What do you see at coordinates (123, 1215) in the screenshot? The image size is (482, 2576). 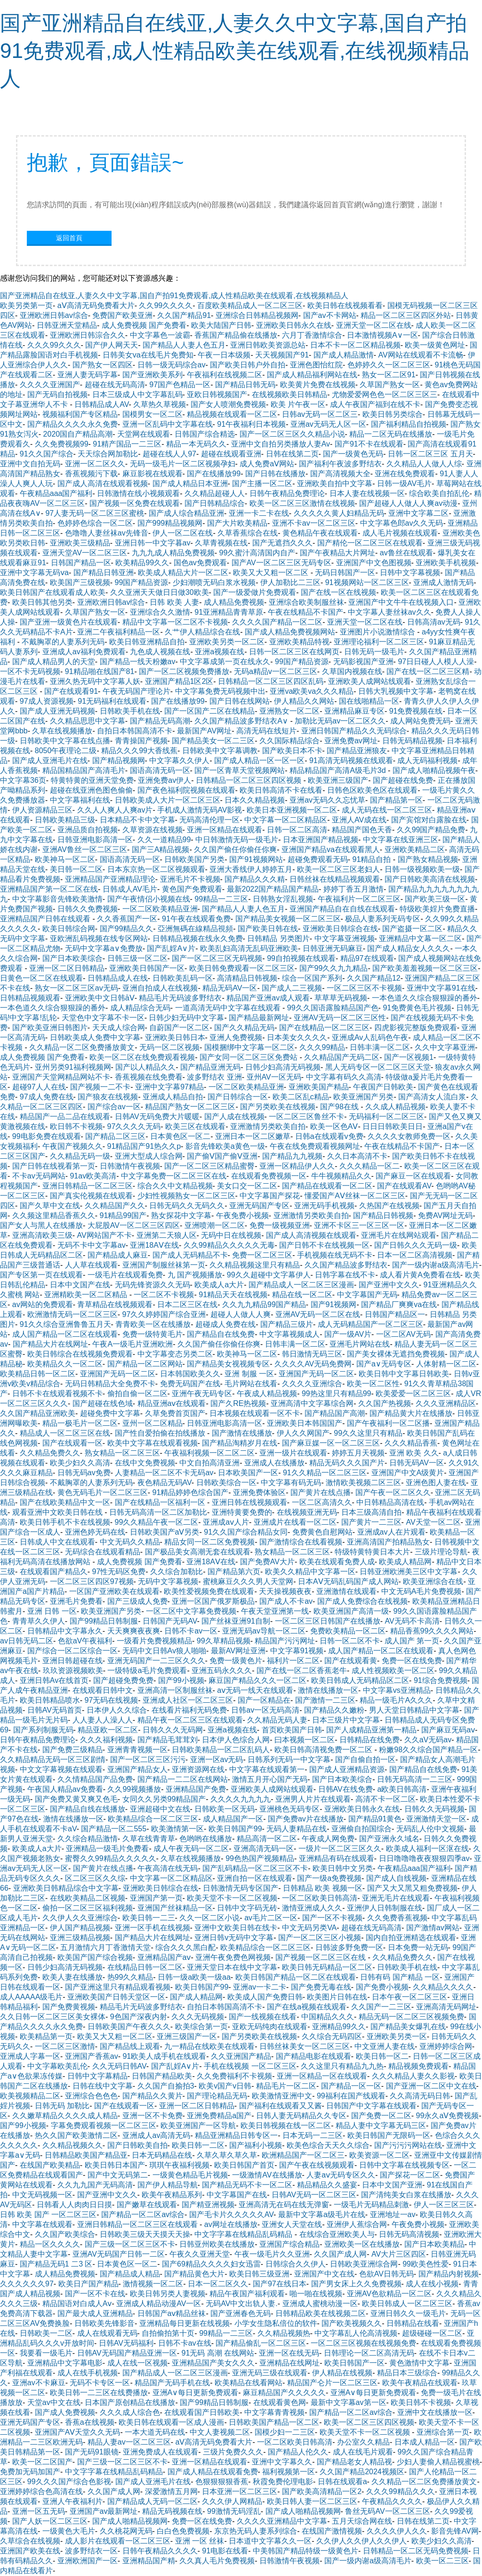 I see `91精品99国产` at bounding box center [123, 1215].